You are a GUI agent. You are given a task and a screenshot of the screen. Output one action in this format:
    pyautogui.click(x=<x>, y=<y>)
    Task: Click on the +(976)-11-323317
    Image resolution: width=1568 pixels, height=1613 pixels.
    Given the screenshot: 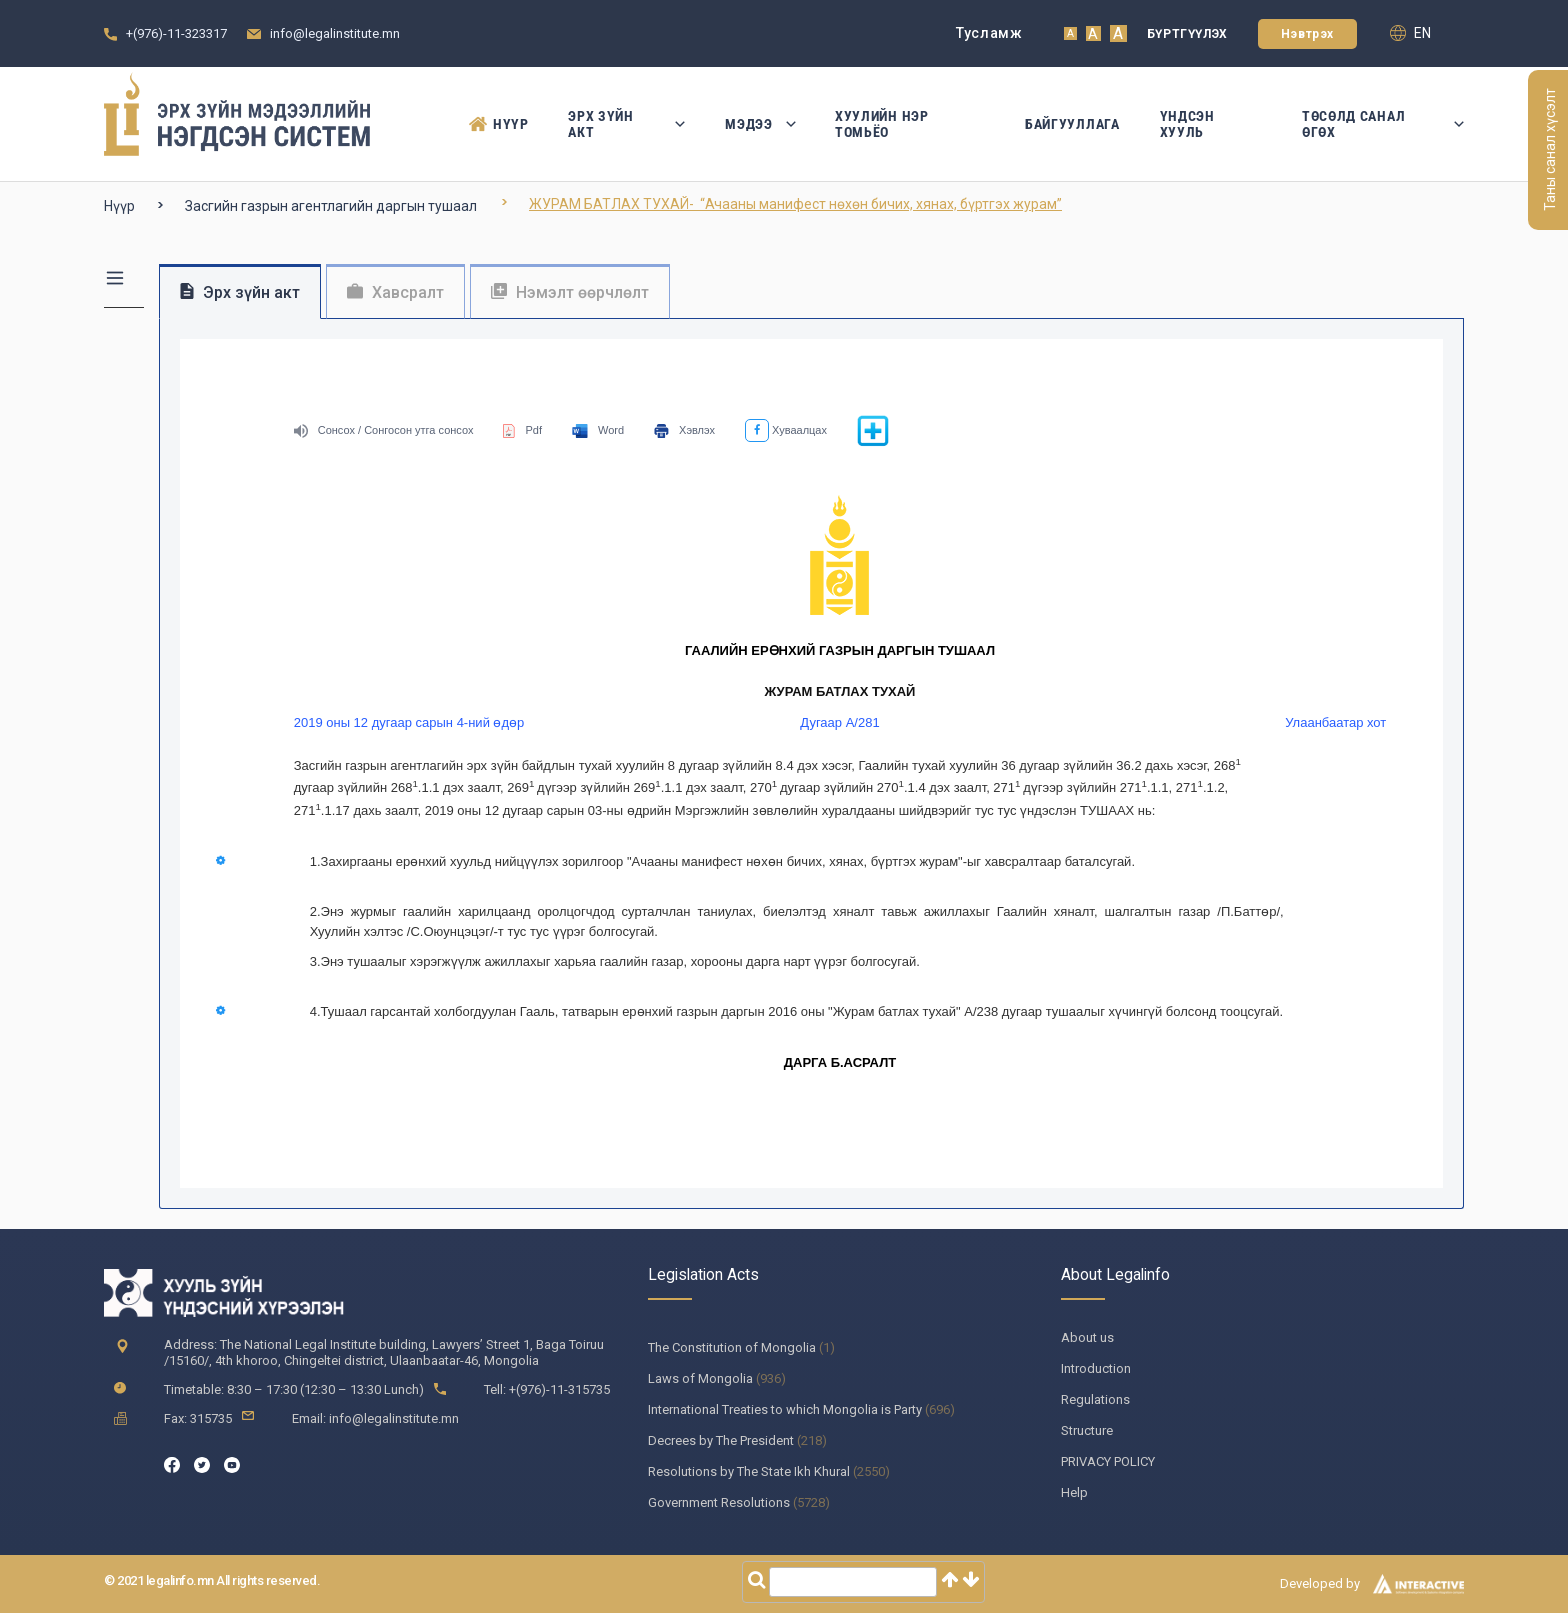 What is the action you would take?
    pyautogui.click(x=176, y=33)
    